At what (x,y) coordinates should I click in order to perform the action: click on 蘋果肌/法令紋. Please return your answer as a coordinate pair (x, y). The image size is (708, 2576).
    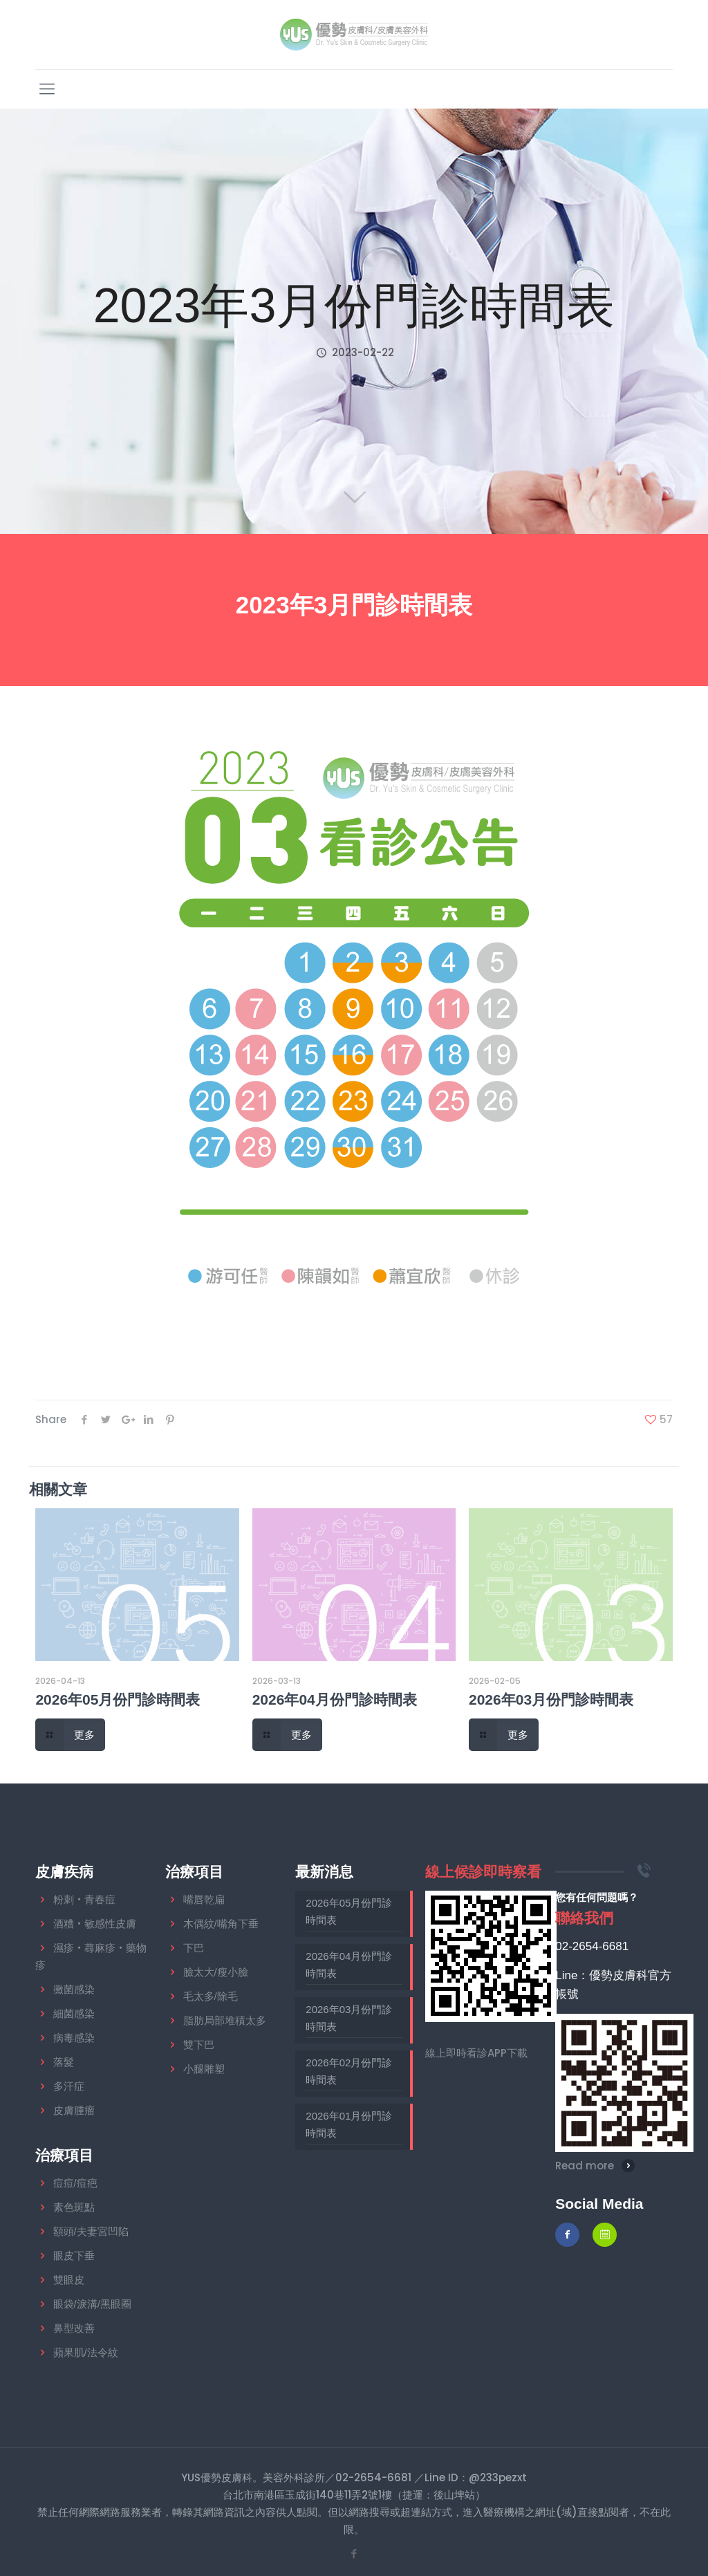
    Looking at the image, I should click on (85, 2352).